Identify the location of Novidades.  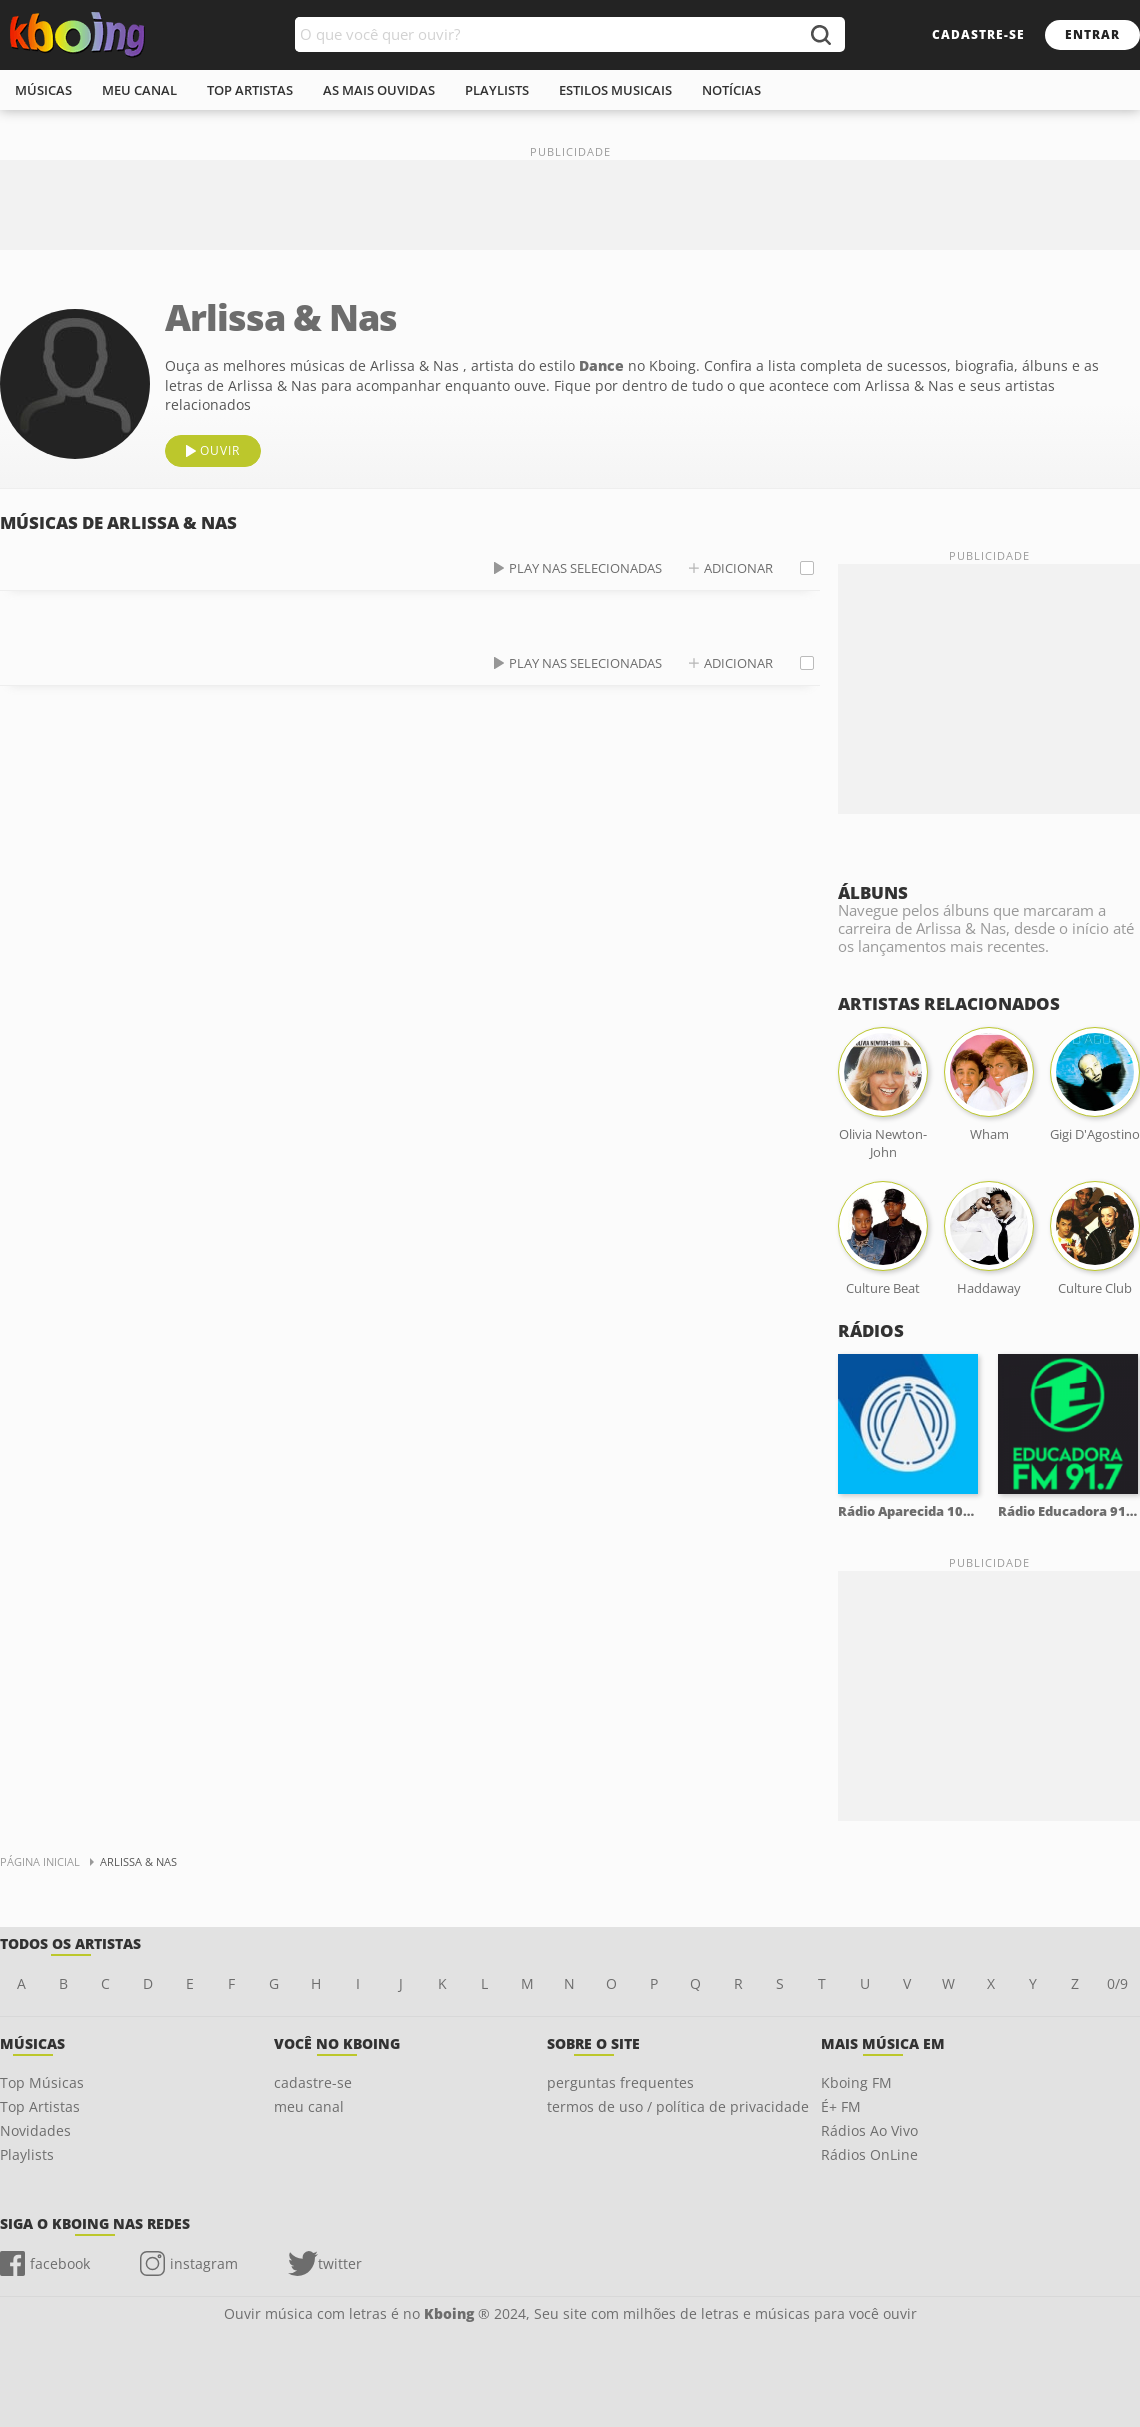
(35, 2130).